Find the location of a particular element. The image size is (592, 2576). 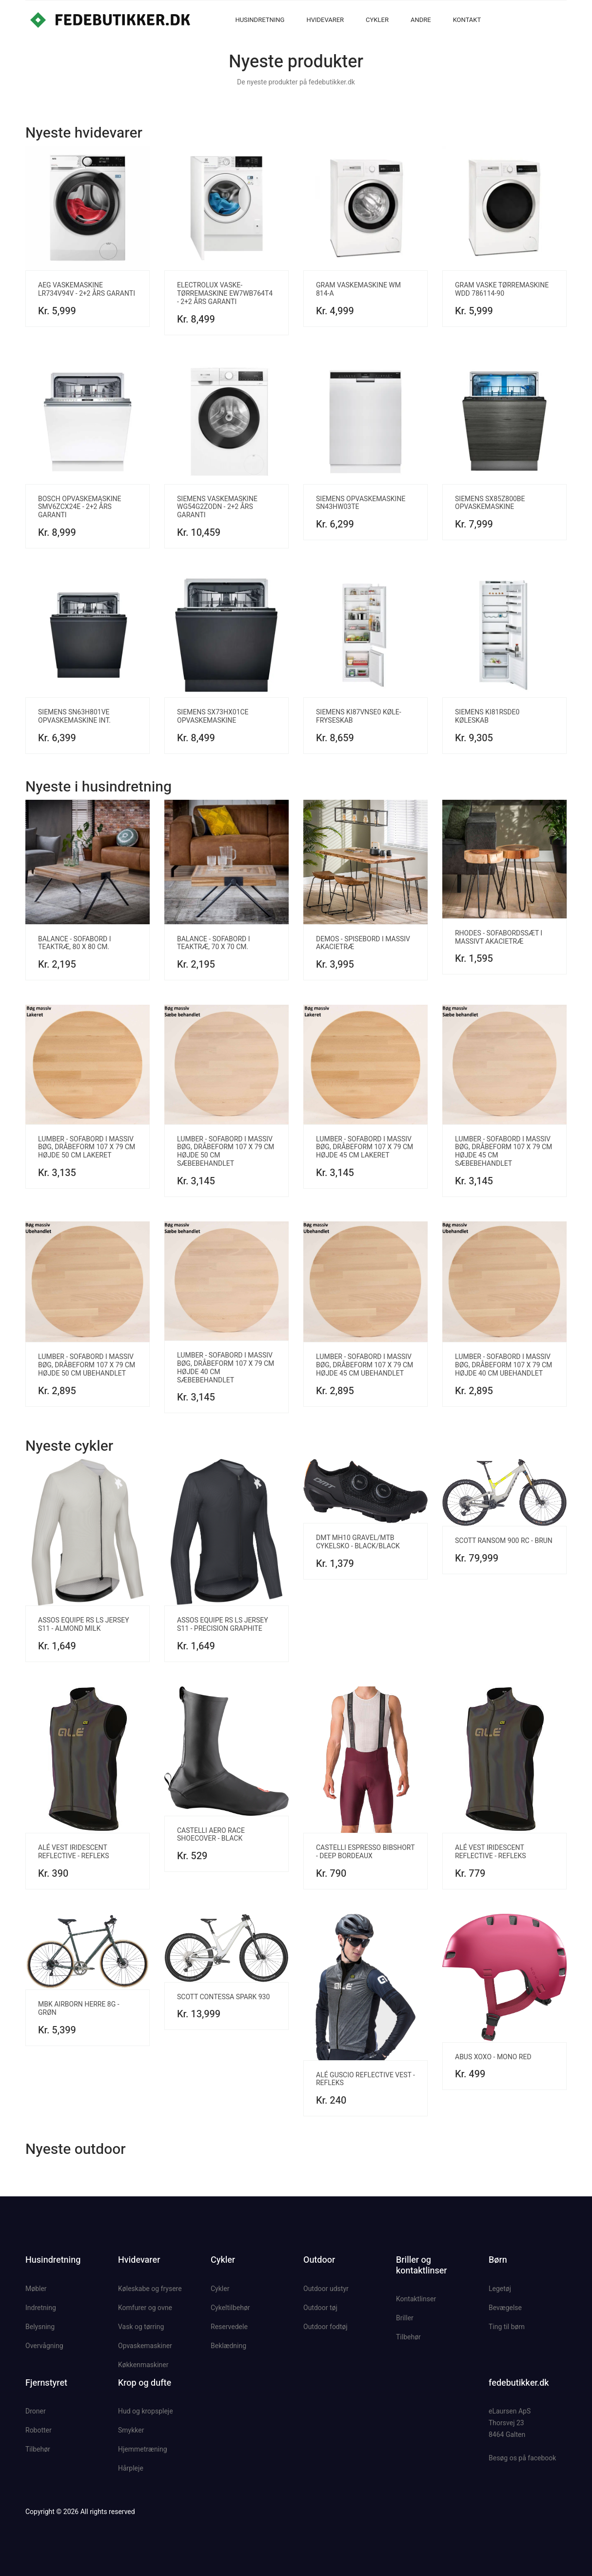

Beklædning is located at coordinates (228, 2346).